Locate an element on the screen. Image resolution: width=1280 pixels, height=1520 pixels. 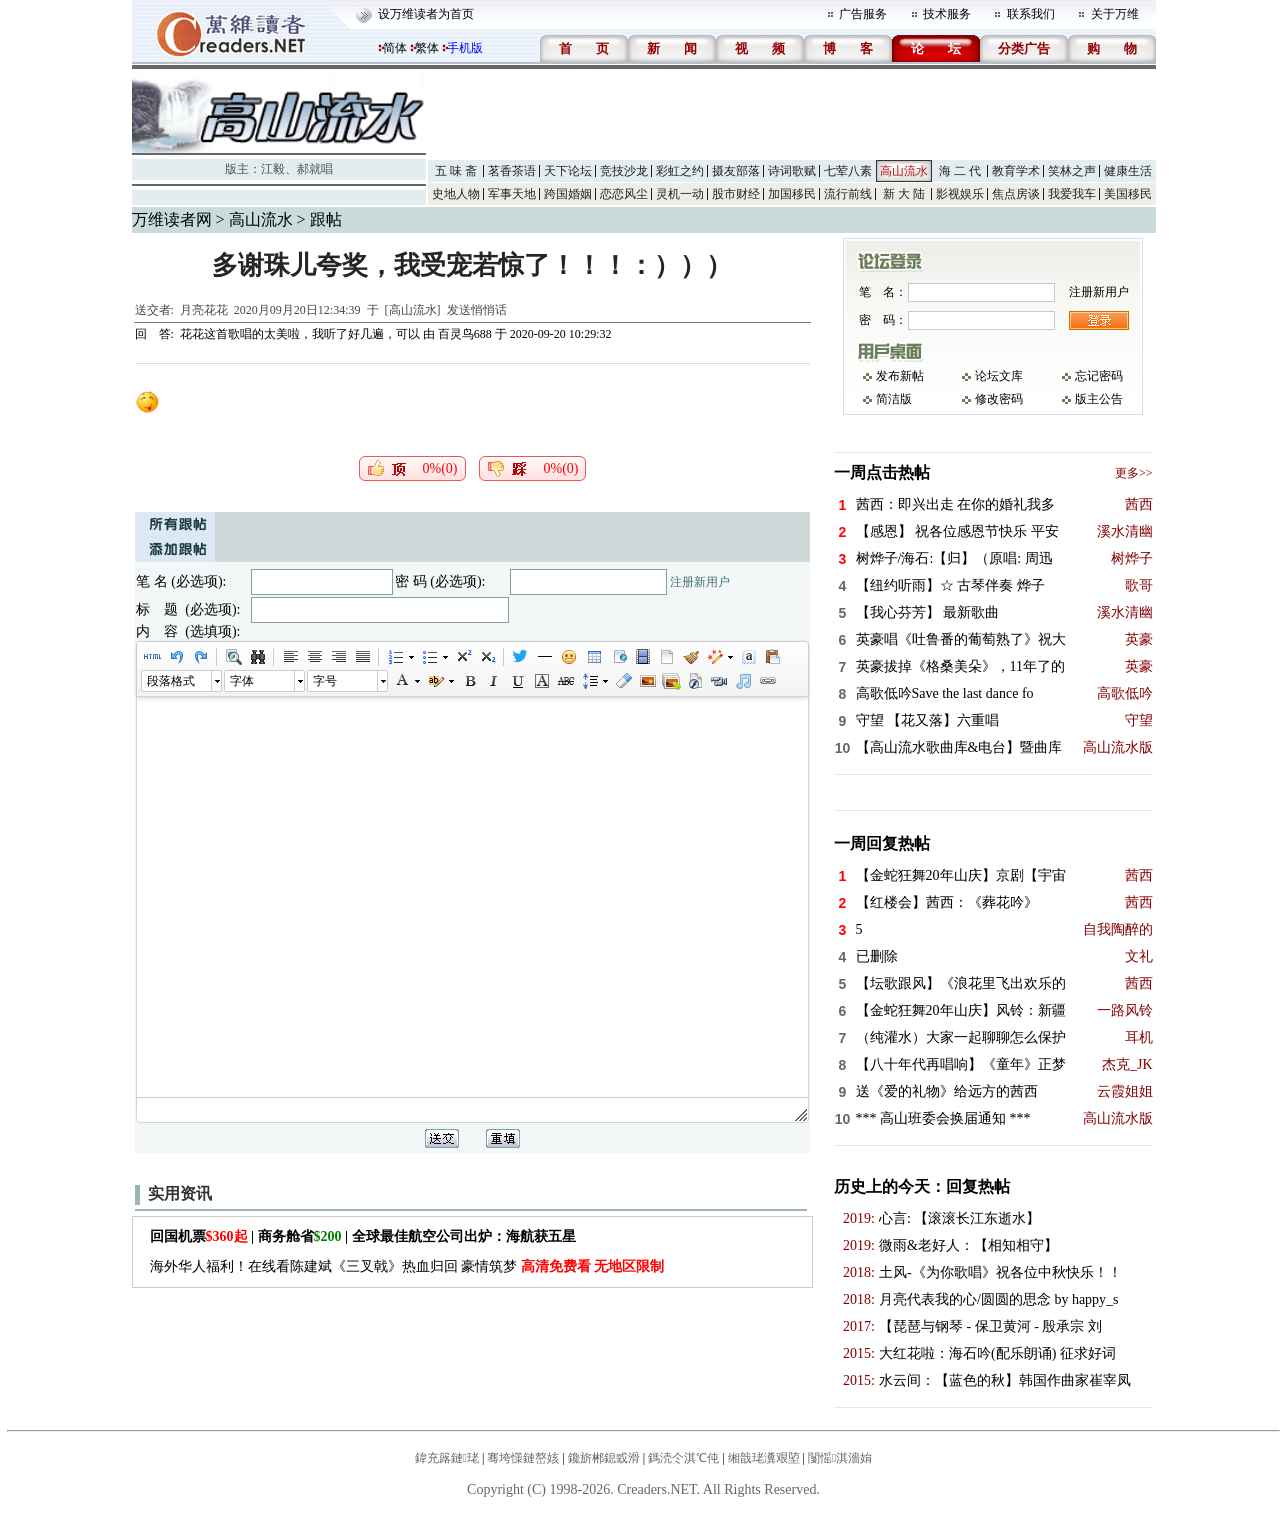
简体 is located at coordinates (395, 48).